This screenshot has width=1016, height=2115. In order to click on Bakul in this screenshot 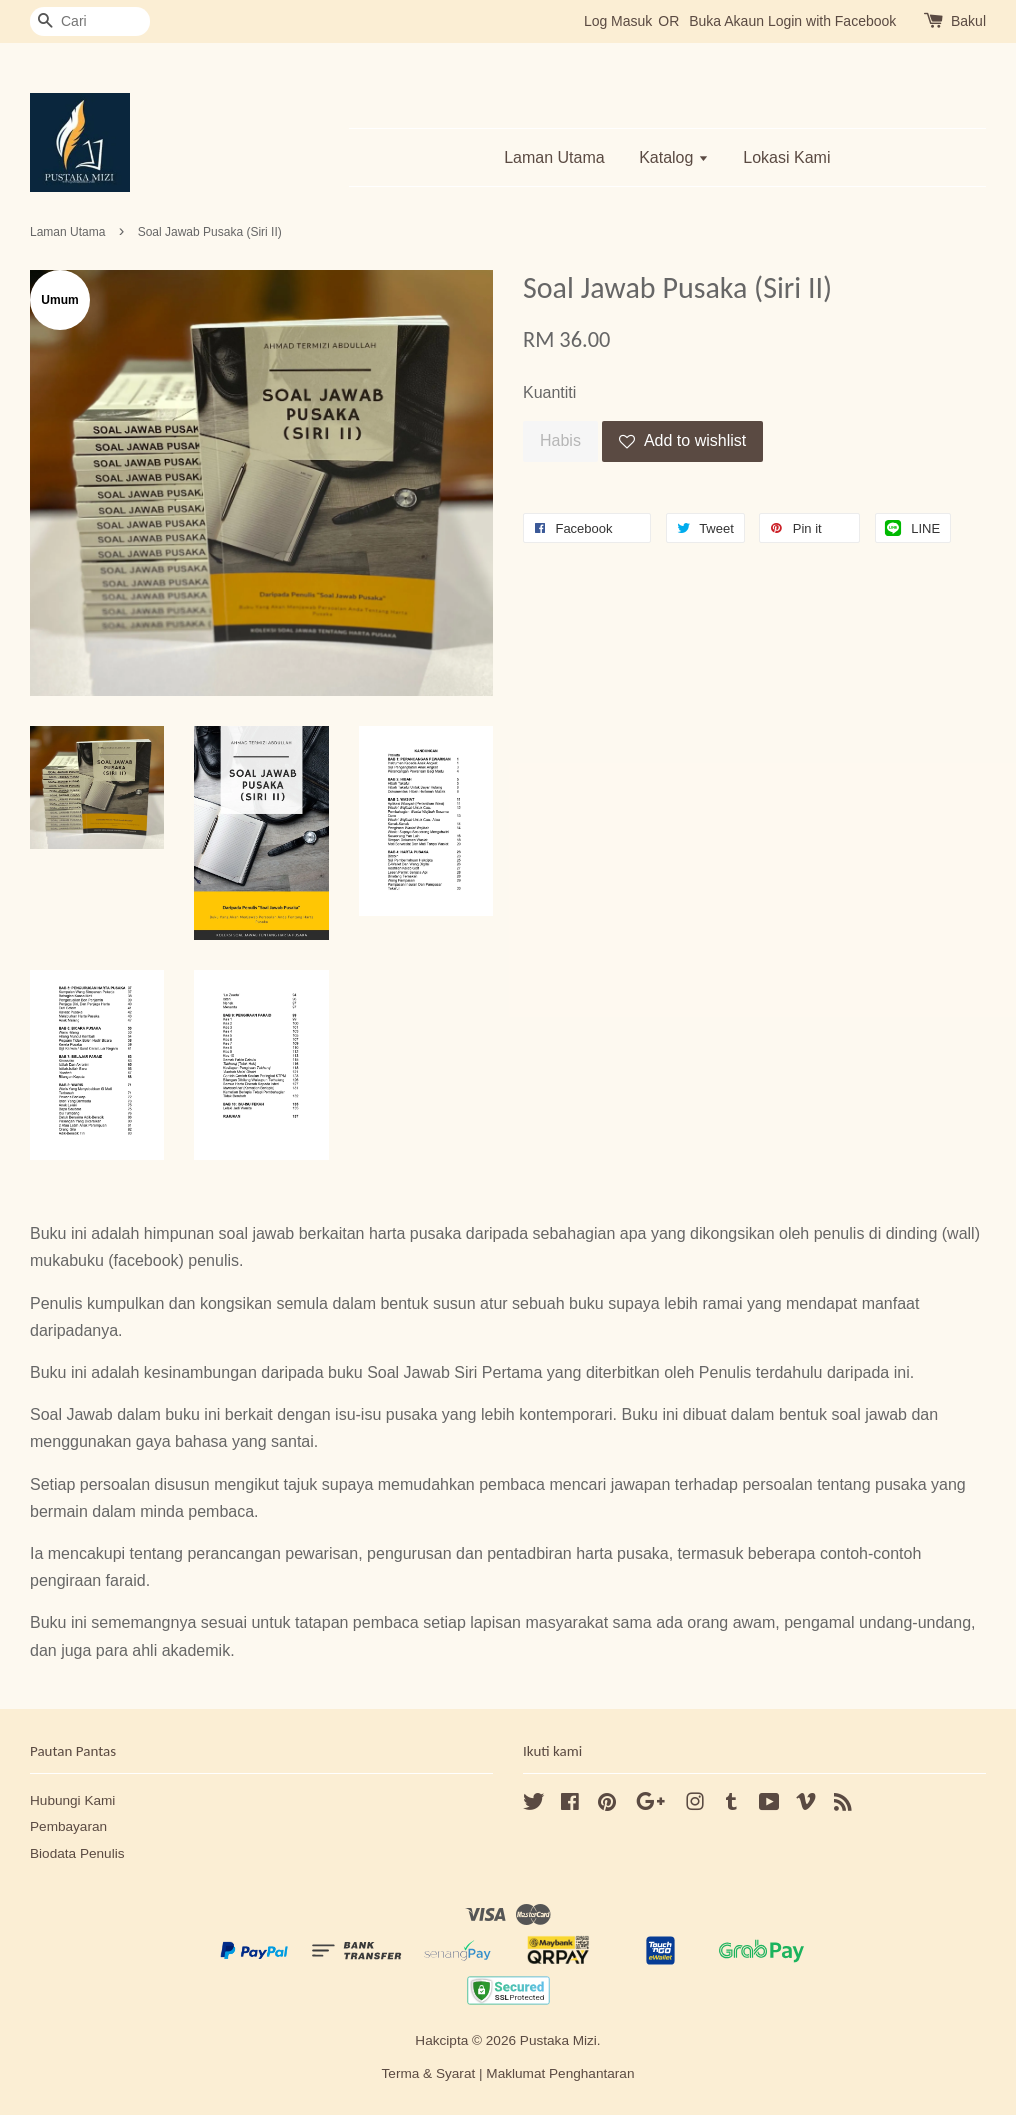, I will do `click(968, 21)`.